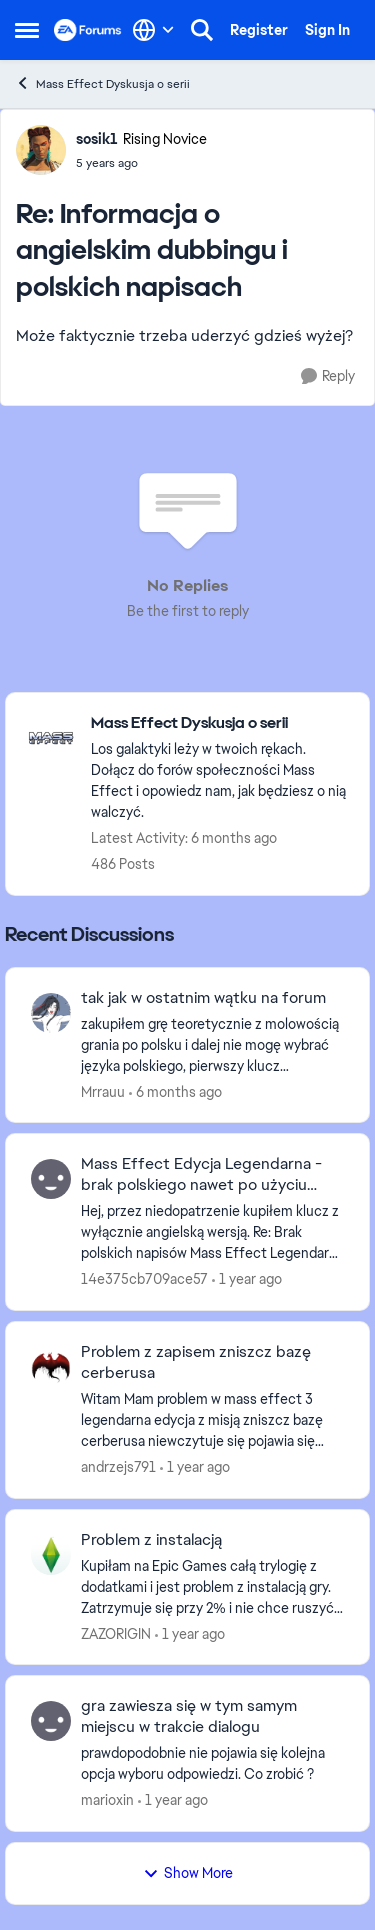 The image size is (375, 1930). I want to click on Register, so click(259, 30).